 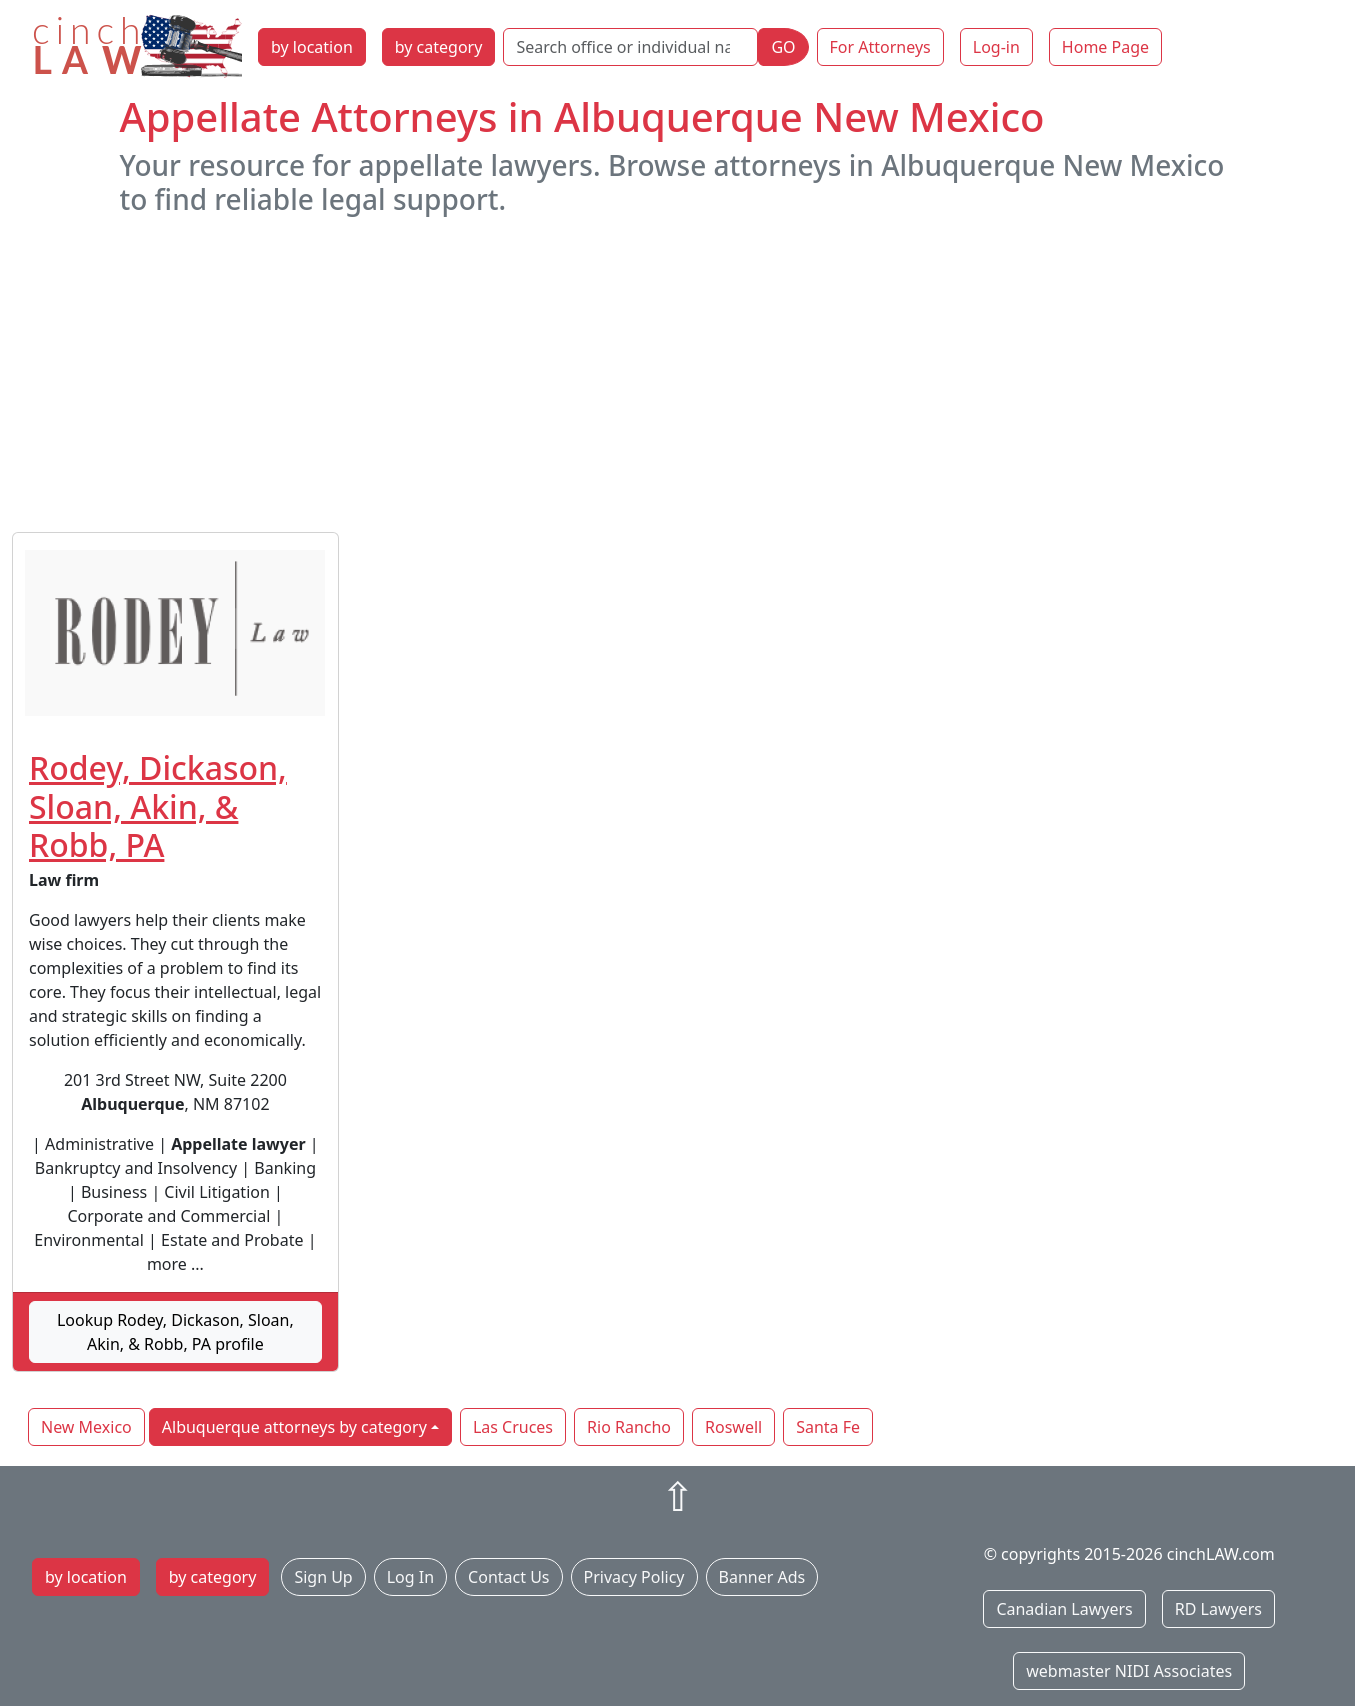 I want to click on Contact Us, so click(x=508, y=1577).